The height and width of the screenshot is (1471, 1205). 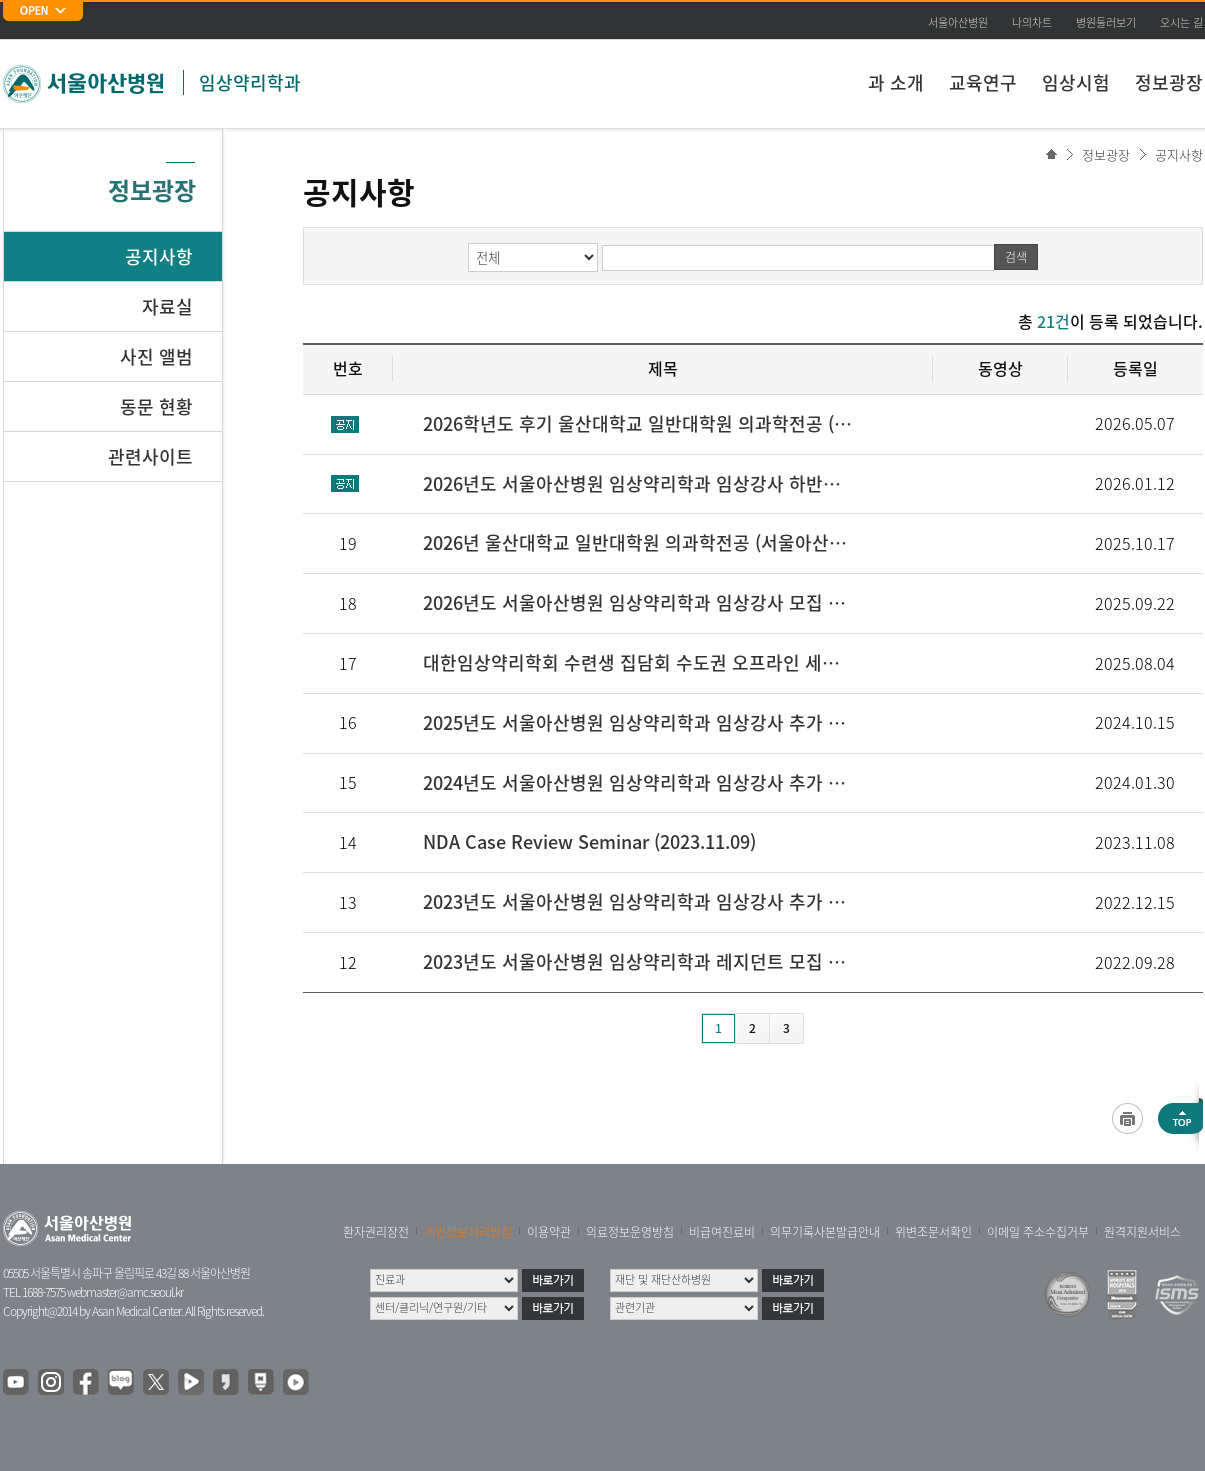 What do you see at coordinates (722, 1232) in the screenshot?
I see `비급여진료비` at bounding box center [722, 1232].